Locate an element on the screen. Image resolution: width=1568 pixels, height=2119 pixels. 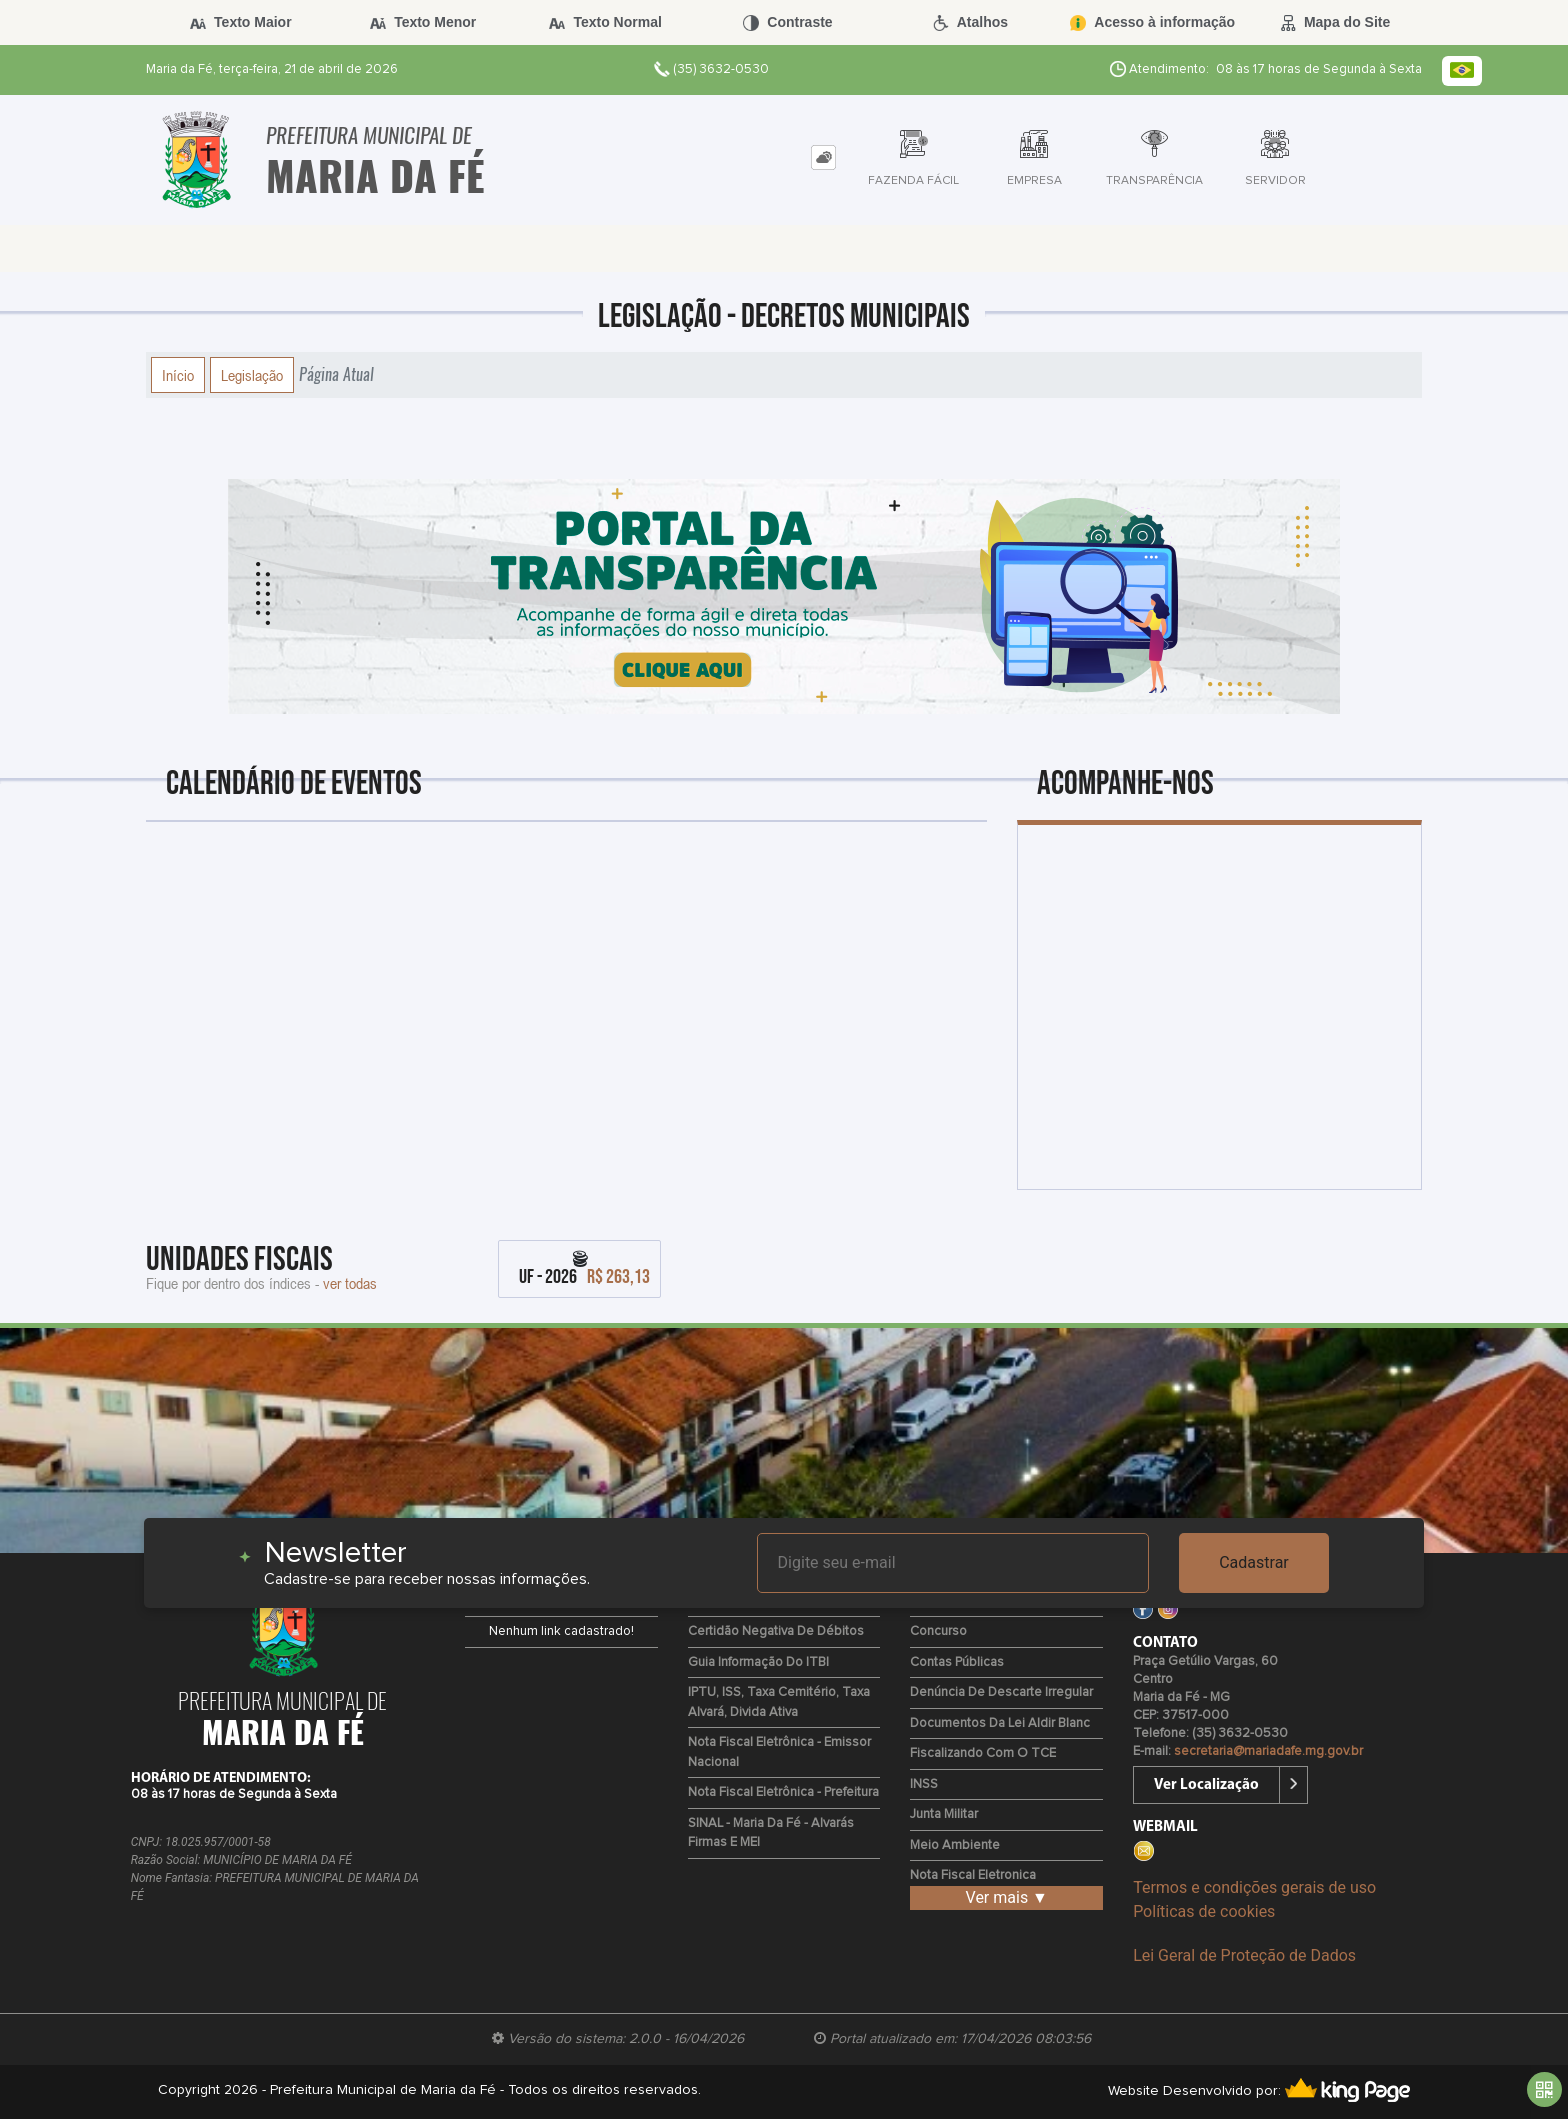
Lei Geral de Proteção de Dados is located at coordinates (1244, 1955).